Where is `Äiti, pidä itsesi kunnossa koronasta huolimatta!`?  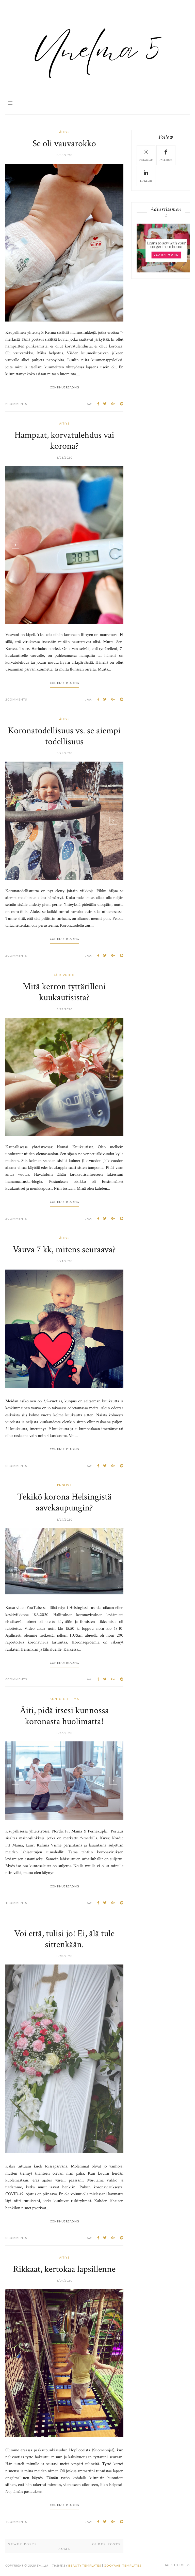
Äiti, pidä itsesi kunnossa koronasta huolimatta! is located at coordinates (64, 1716).